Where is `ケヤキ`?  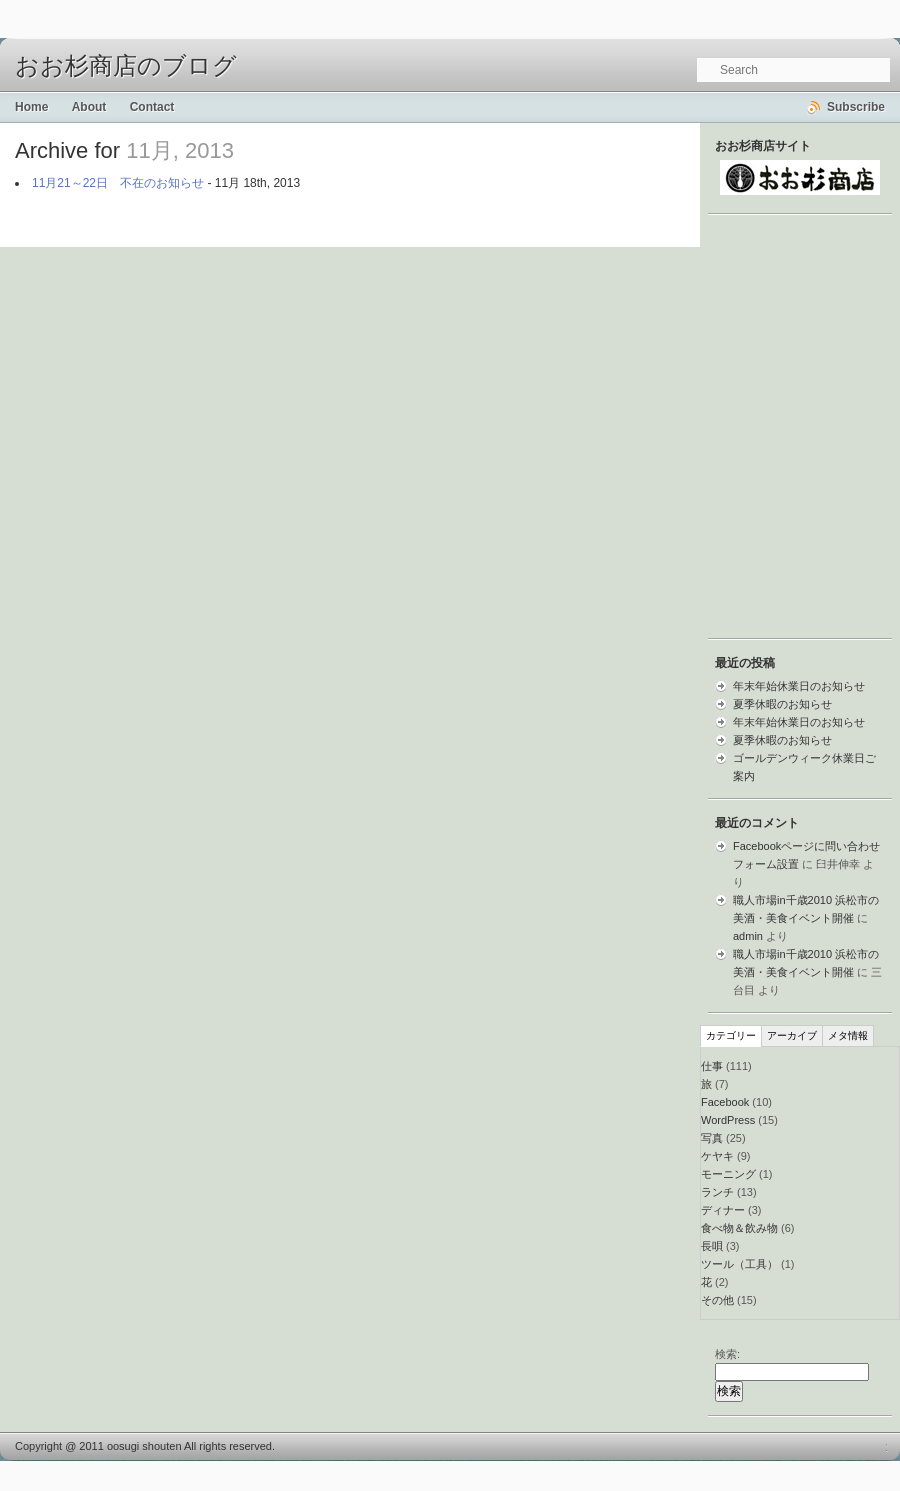
ケヤキ is located at coordinates (717, 1156).